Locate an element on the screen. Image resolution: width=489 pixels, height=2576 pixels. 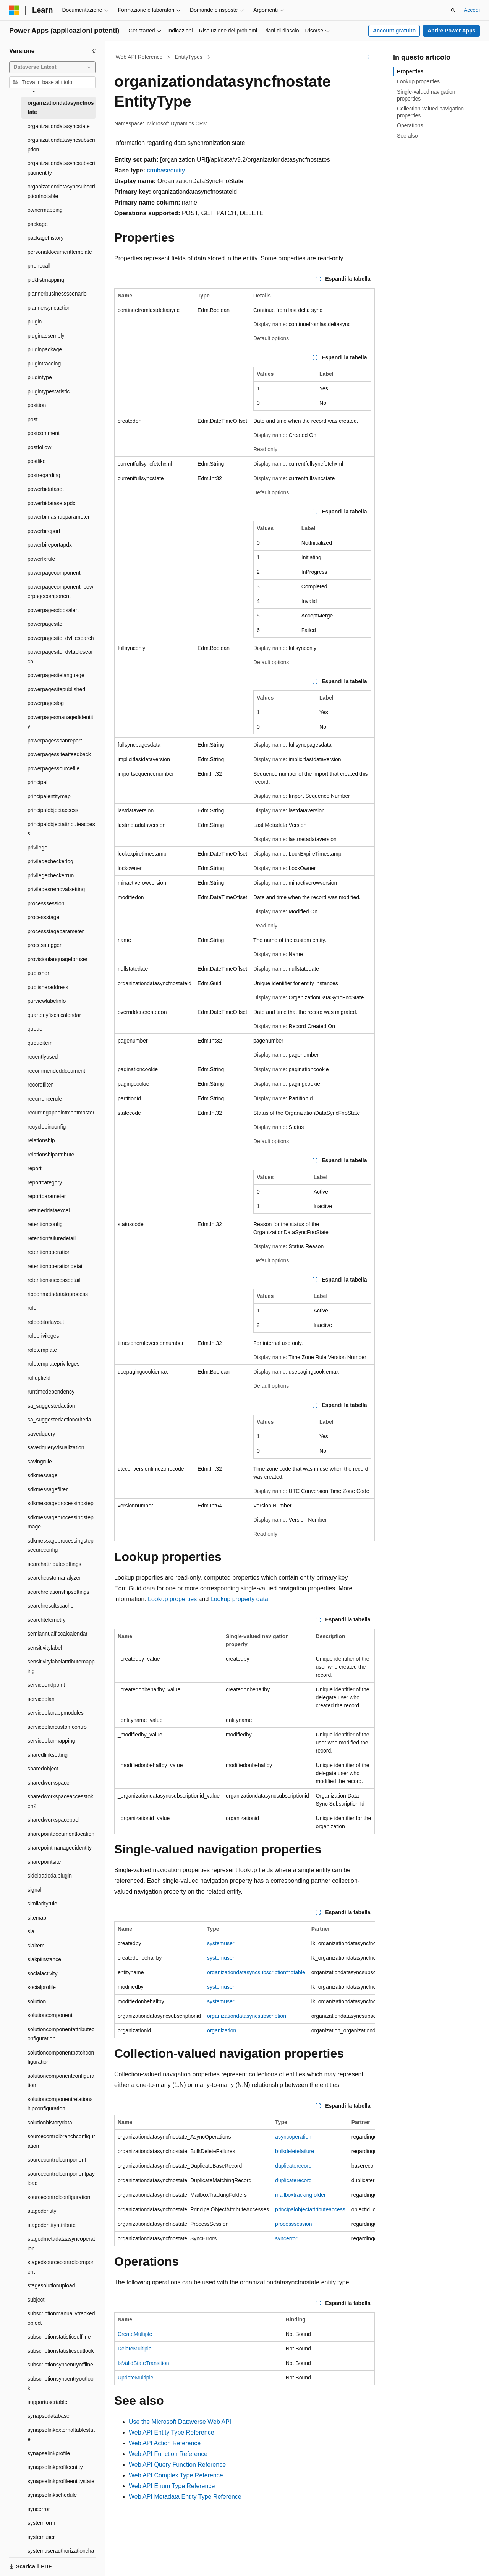
processsession is located at coordinates (293, 2224).